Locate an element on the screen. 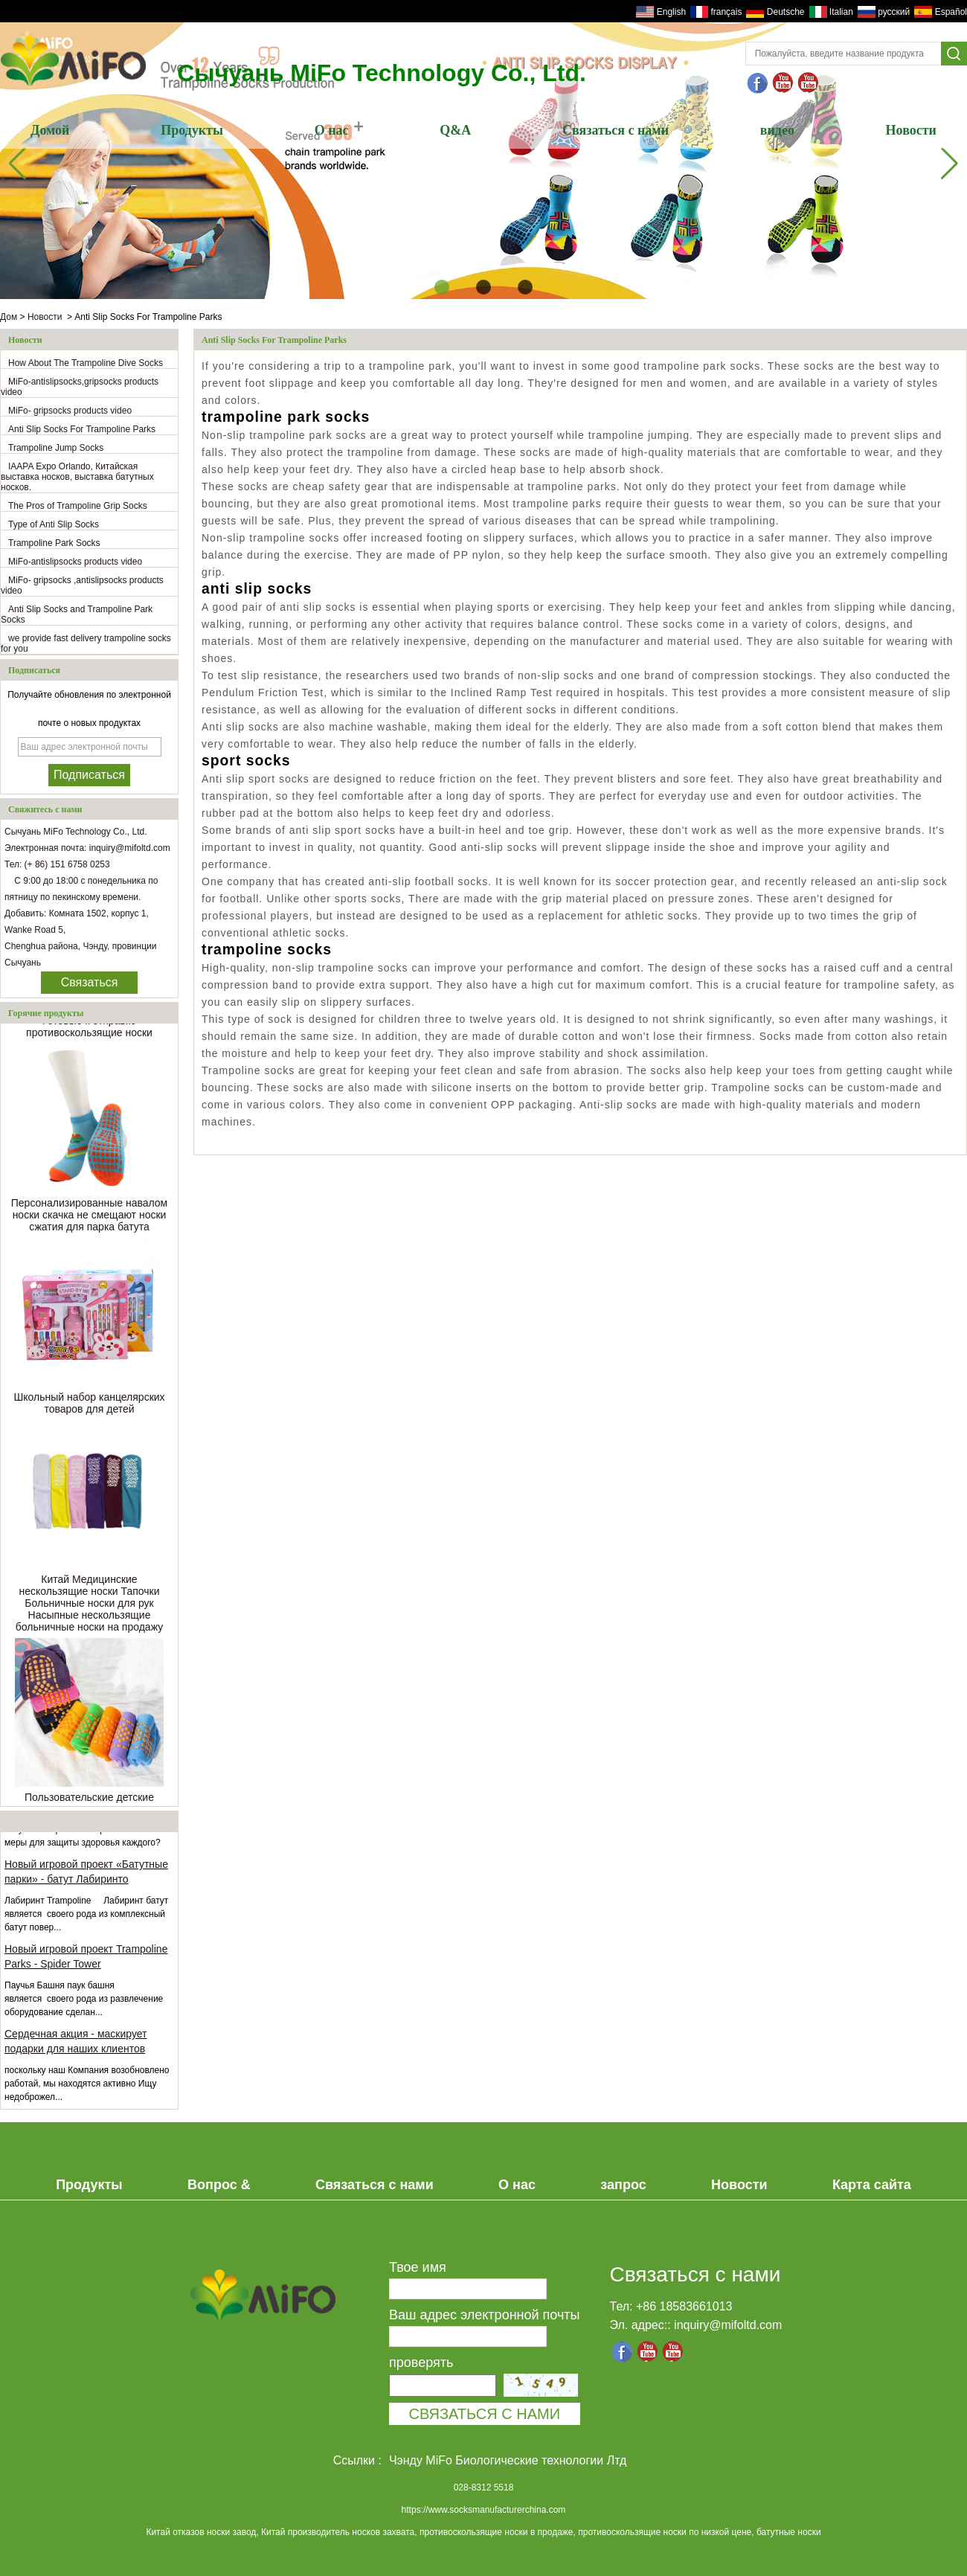 Image resolution: width=967 pixels, height=2576 pixels. видео is located at coordinates (777, 130).